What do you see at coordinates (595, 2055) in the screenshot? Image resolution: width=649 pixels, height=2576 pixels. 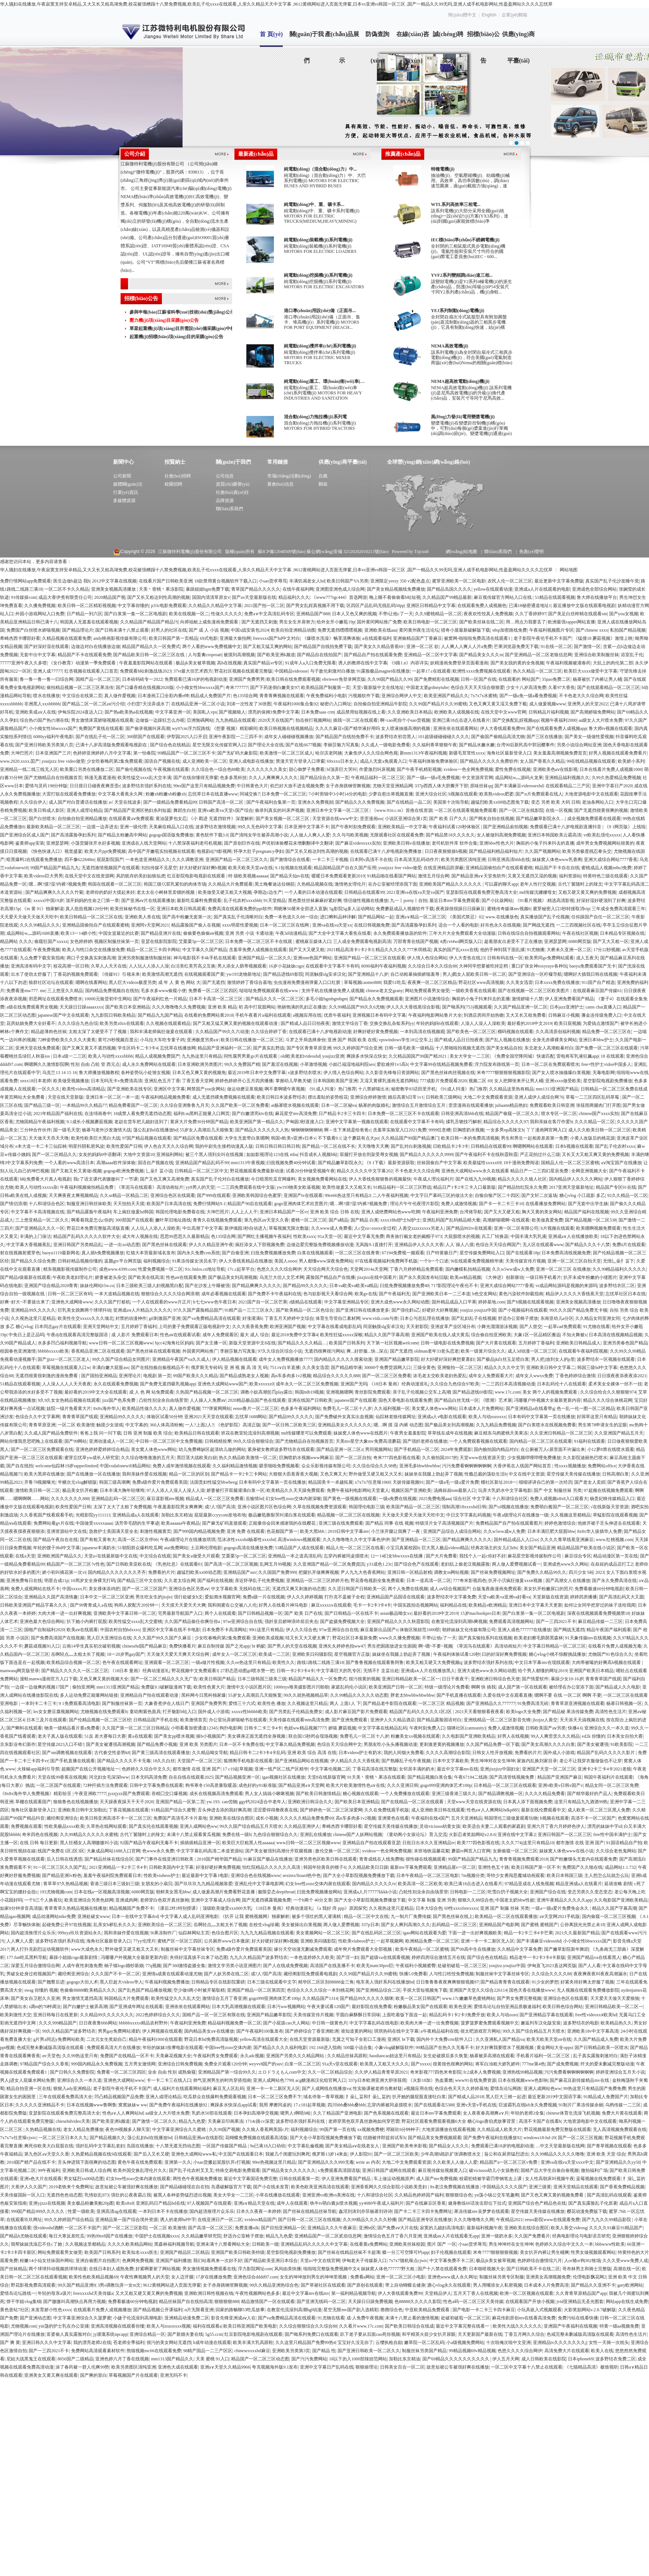 I see `乱子真实露脸刺激对白` at bounding box center [595, 2055].